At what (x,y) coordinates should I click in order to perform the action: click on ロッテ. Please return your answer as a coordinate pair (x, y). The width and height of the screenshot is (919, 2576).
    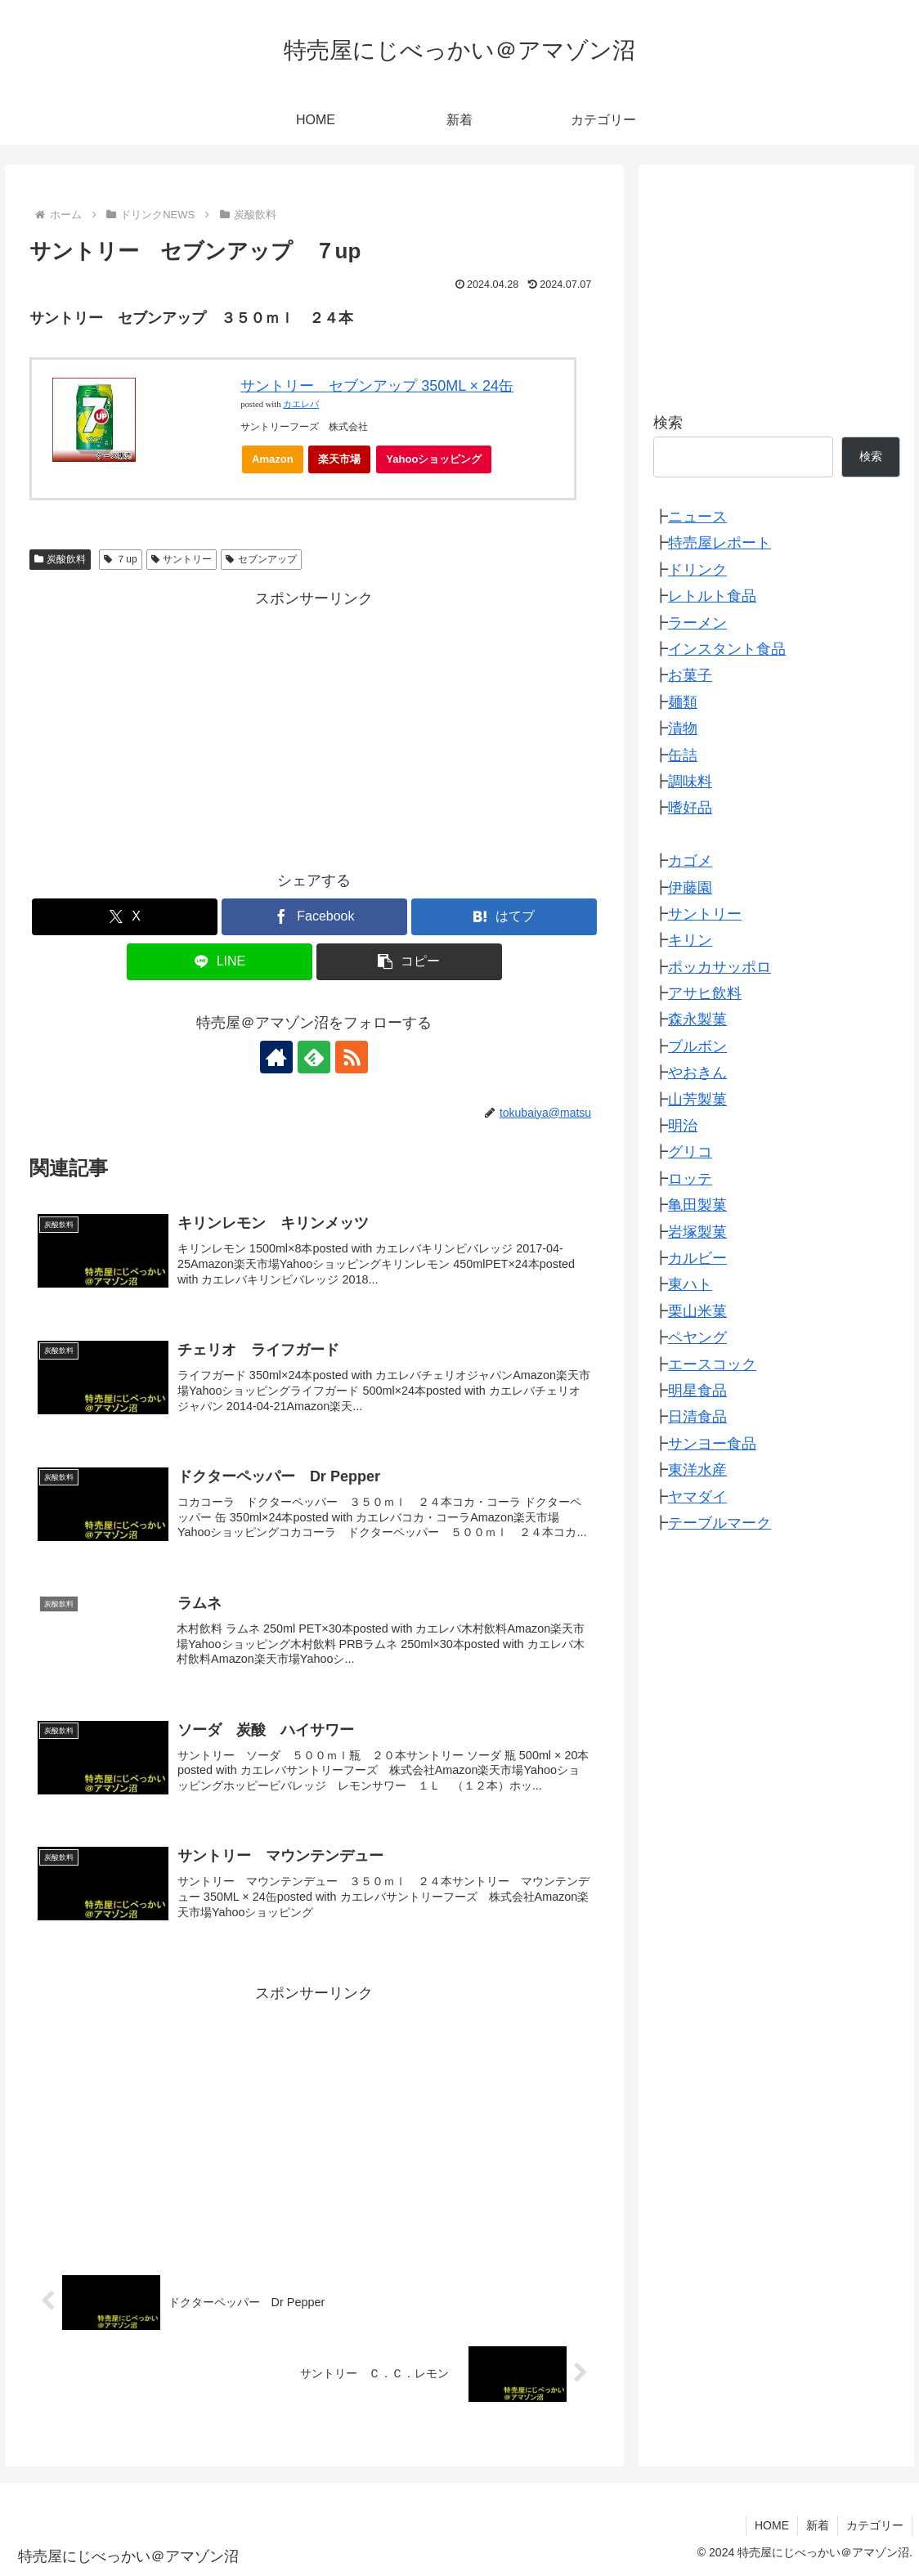
    Looking at the image, I should click on (690, 1179).